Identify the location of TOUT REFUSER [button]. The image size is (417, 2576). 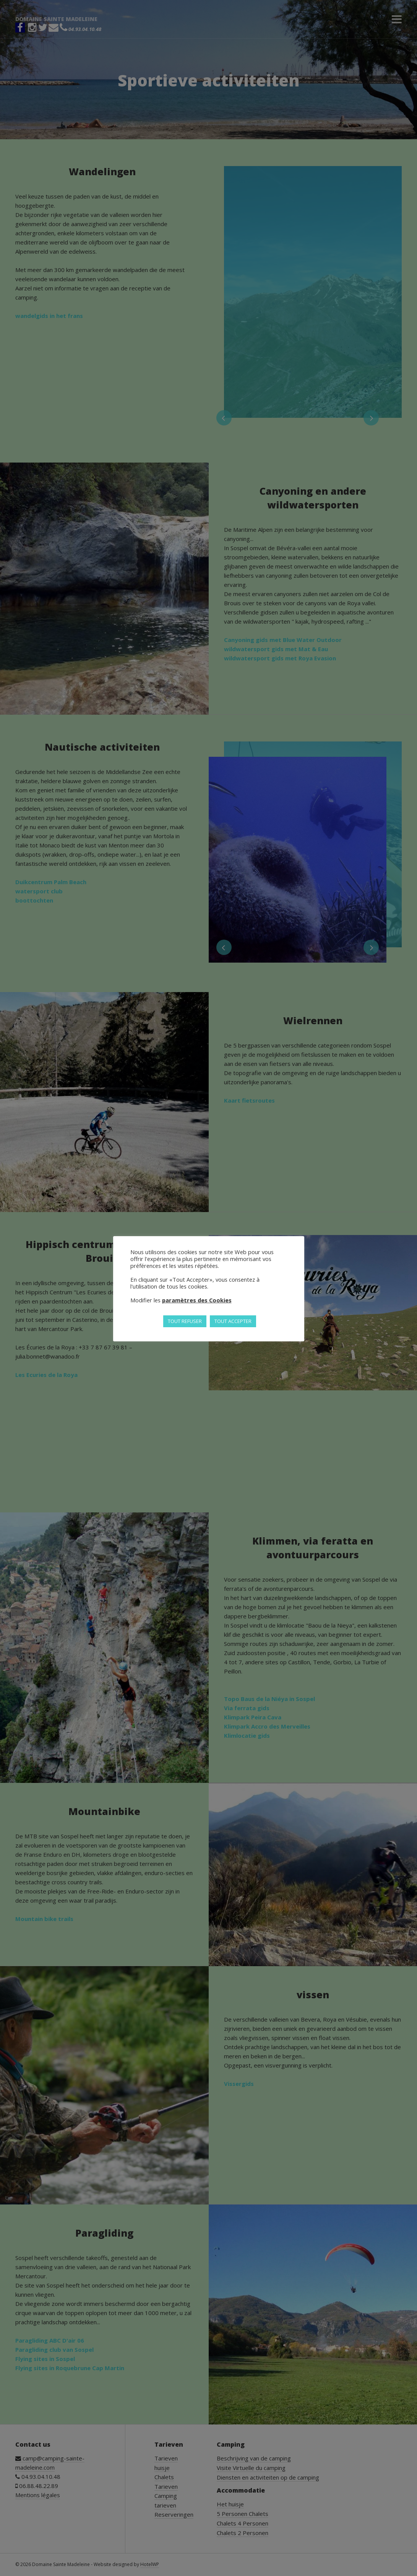
(185, 1321).